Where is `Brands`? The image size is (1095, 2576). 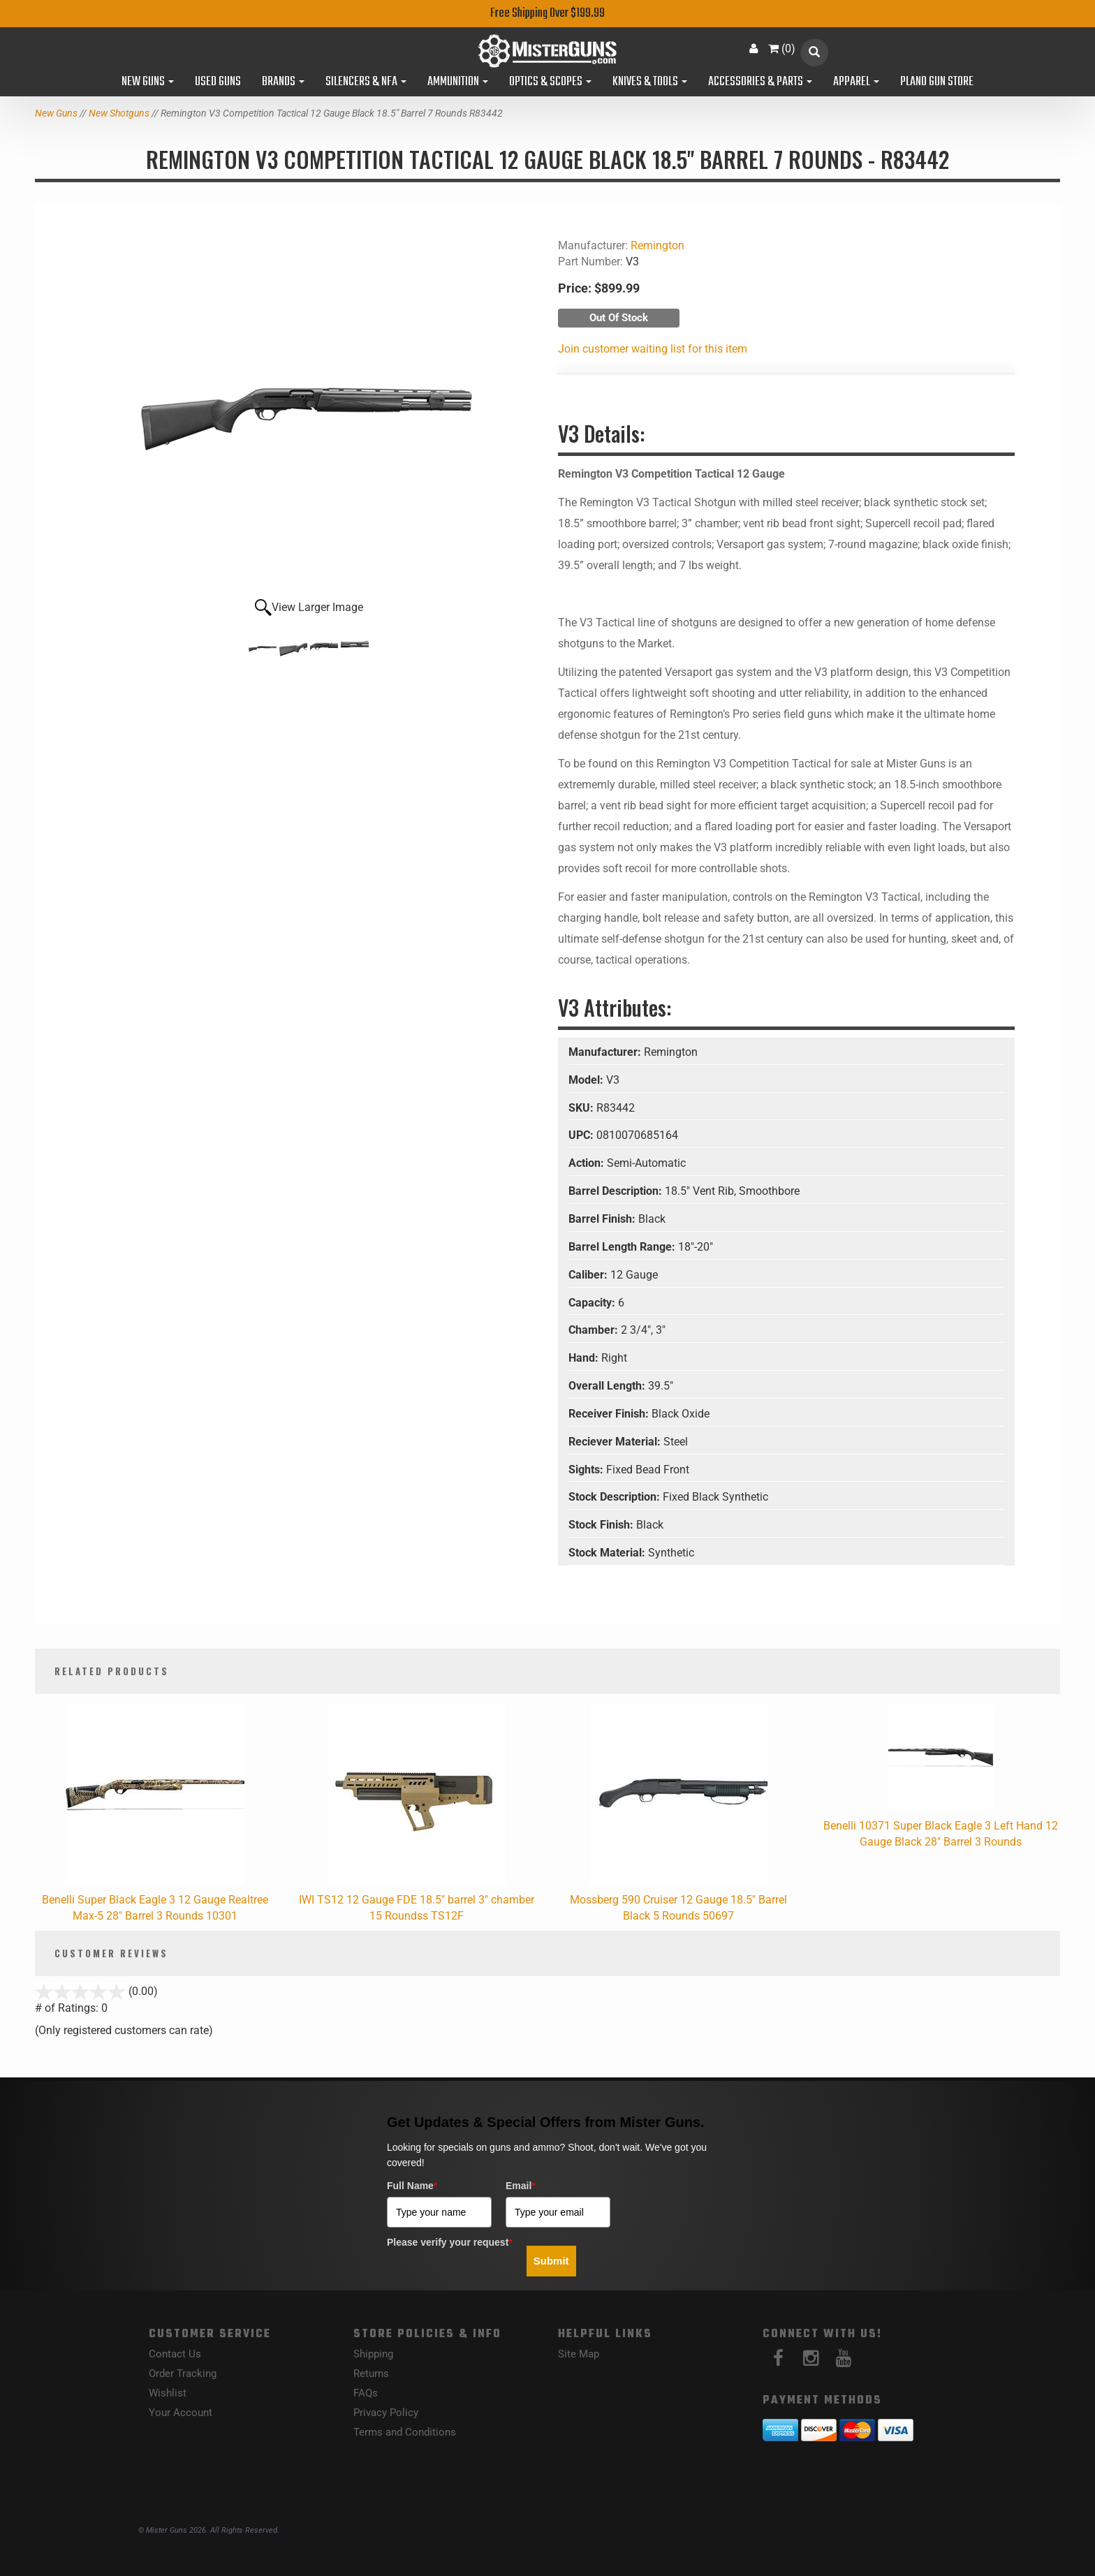
Brands is located at coordinates (283, 82).